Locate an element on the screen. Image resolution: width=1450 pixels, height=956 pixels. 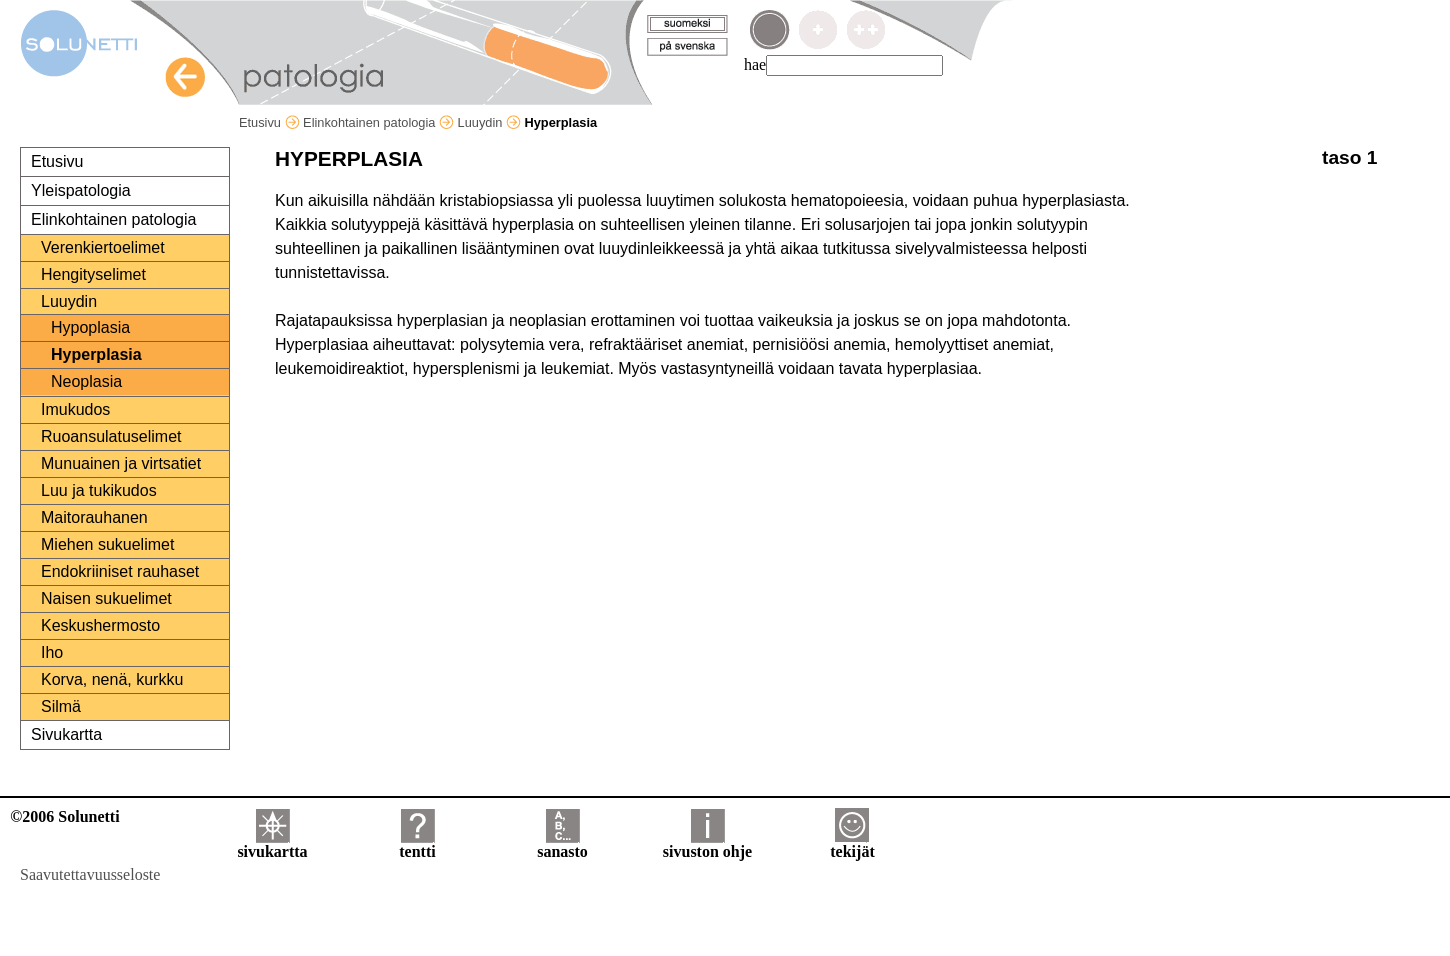
Neoplasia is located at coordinates (86, 381).